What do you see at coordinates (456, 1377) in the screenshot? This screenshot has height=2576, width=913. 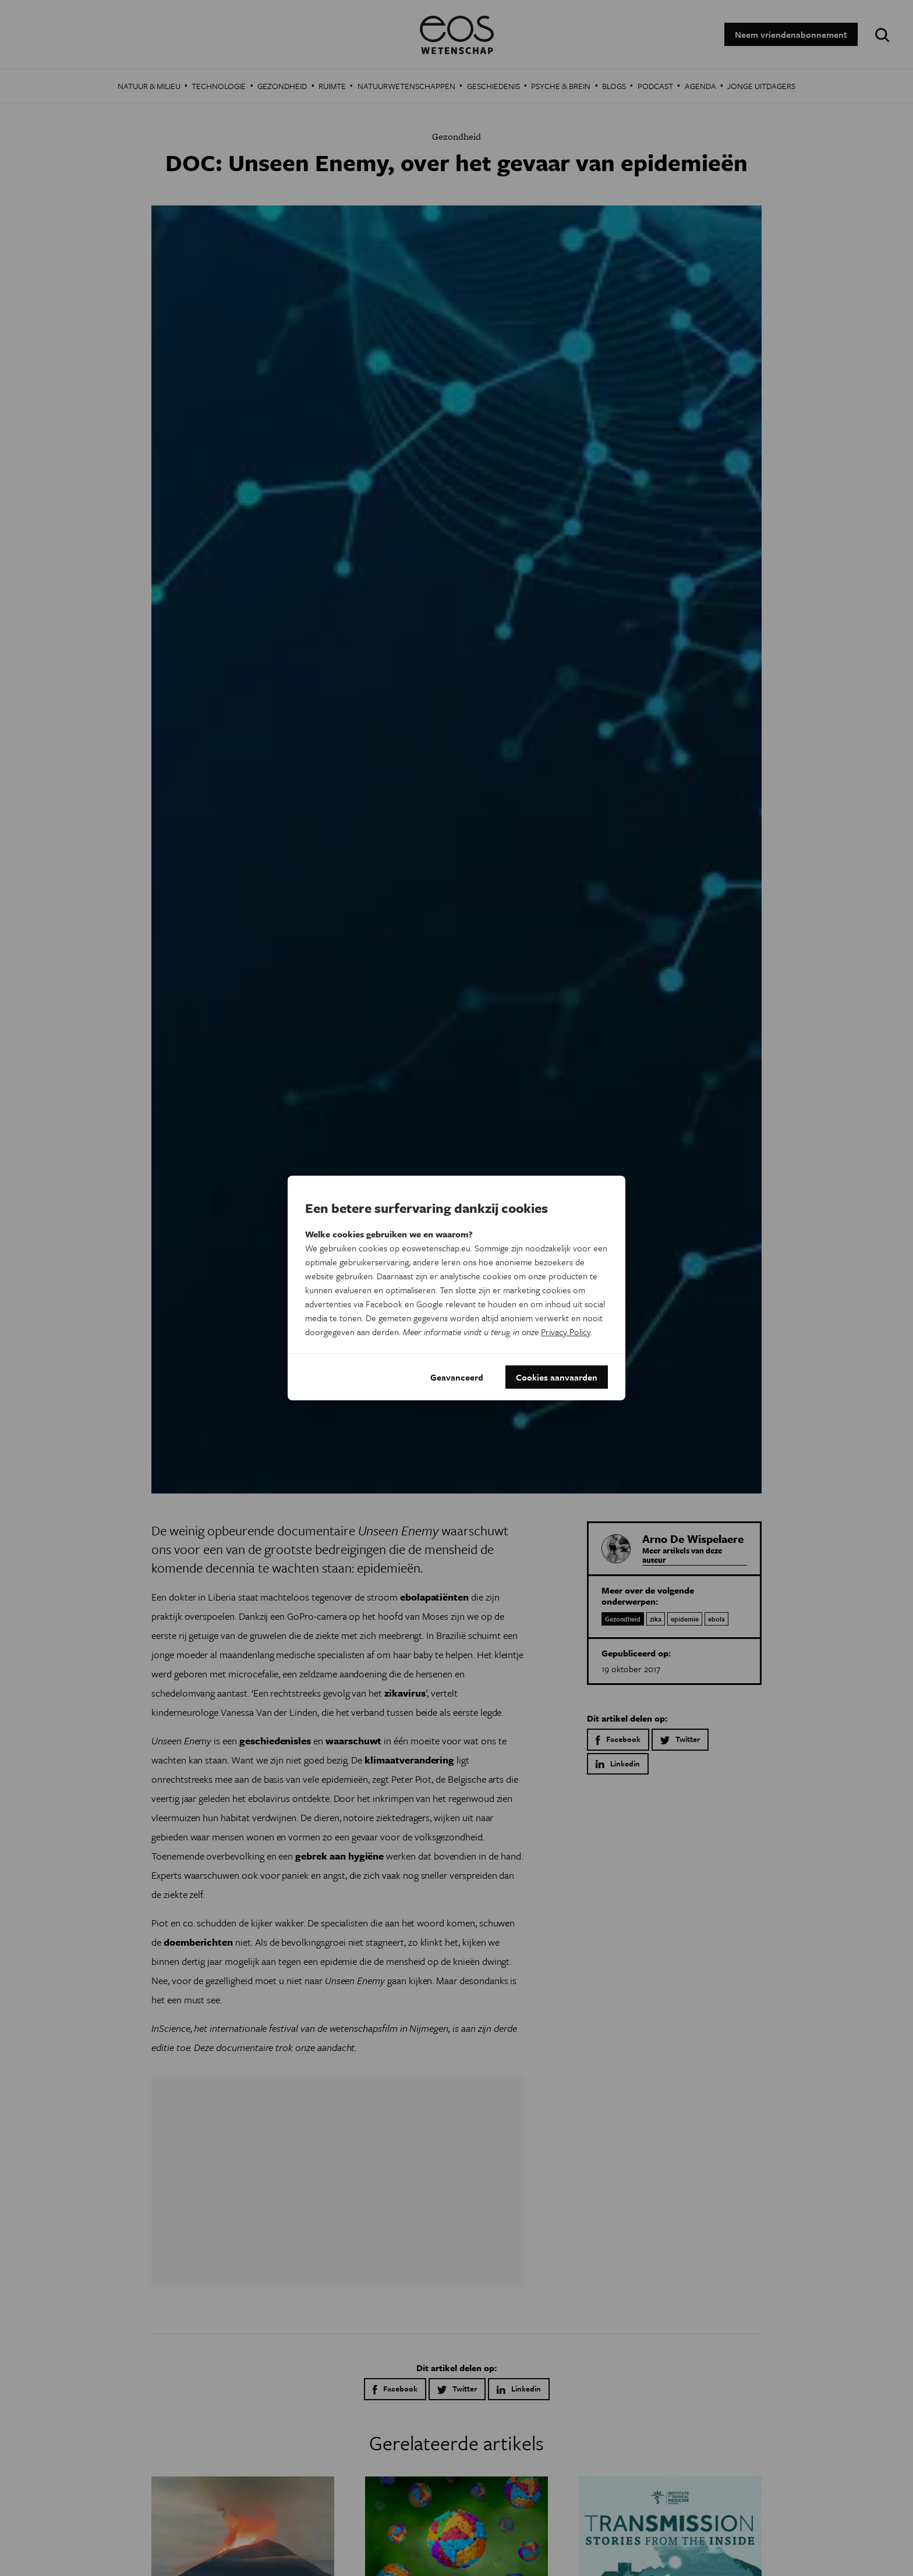 I see `Geavanceerd` at bounding box center [456, 1377].